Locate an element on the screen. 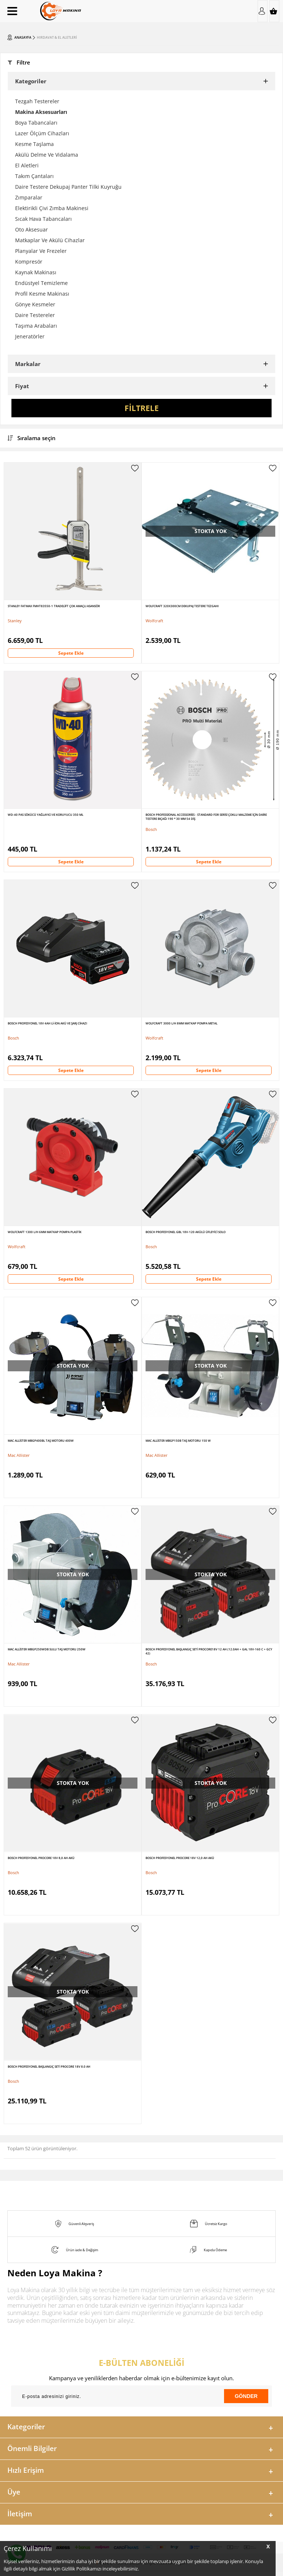  Daire Testereler is located at coordinates (35, 314).